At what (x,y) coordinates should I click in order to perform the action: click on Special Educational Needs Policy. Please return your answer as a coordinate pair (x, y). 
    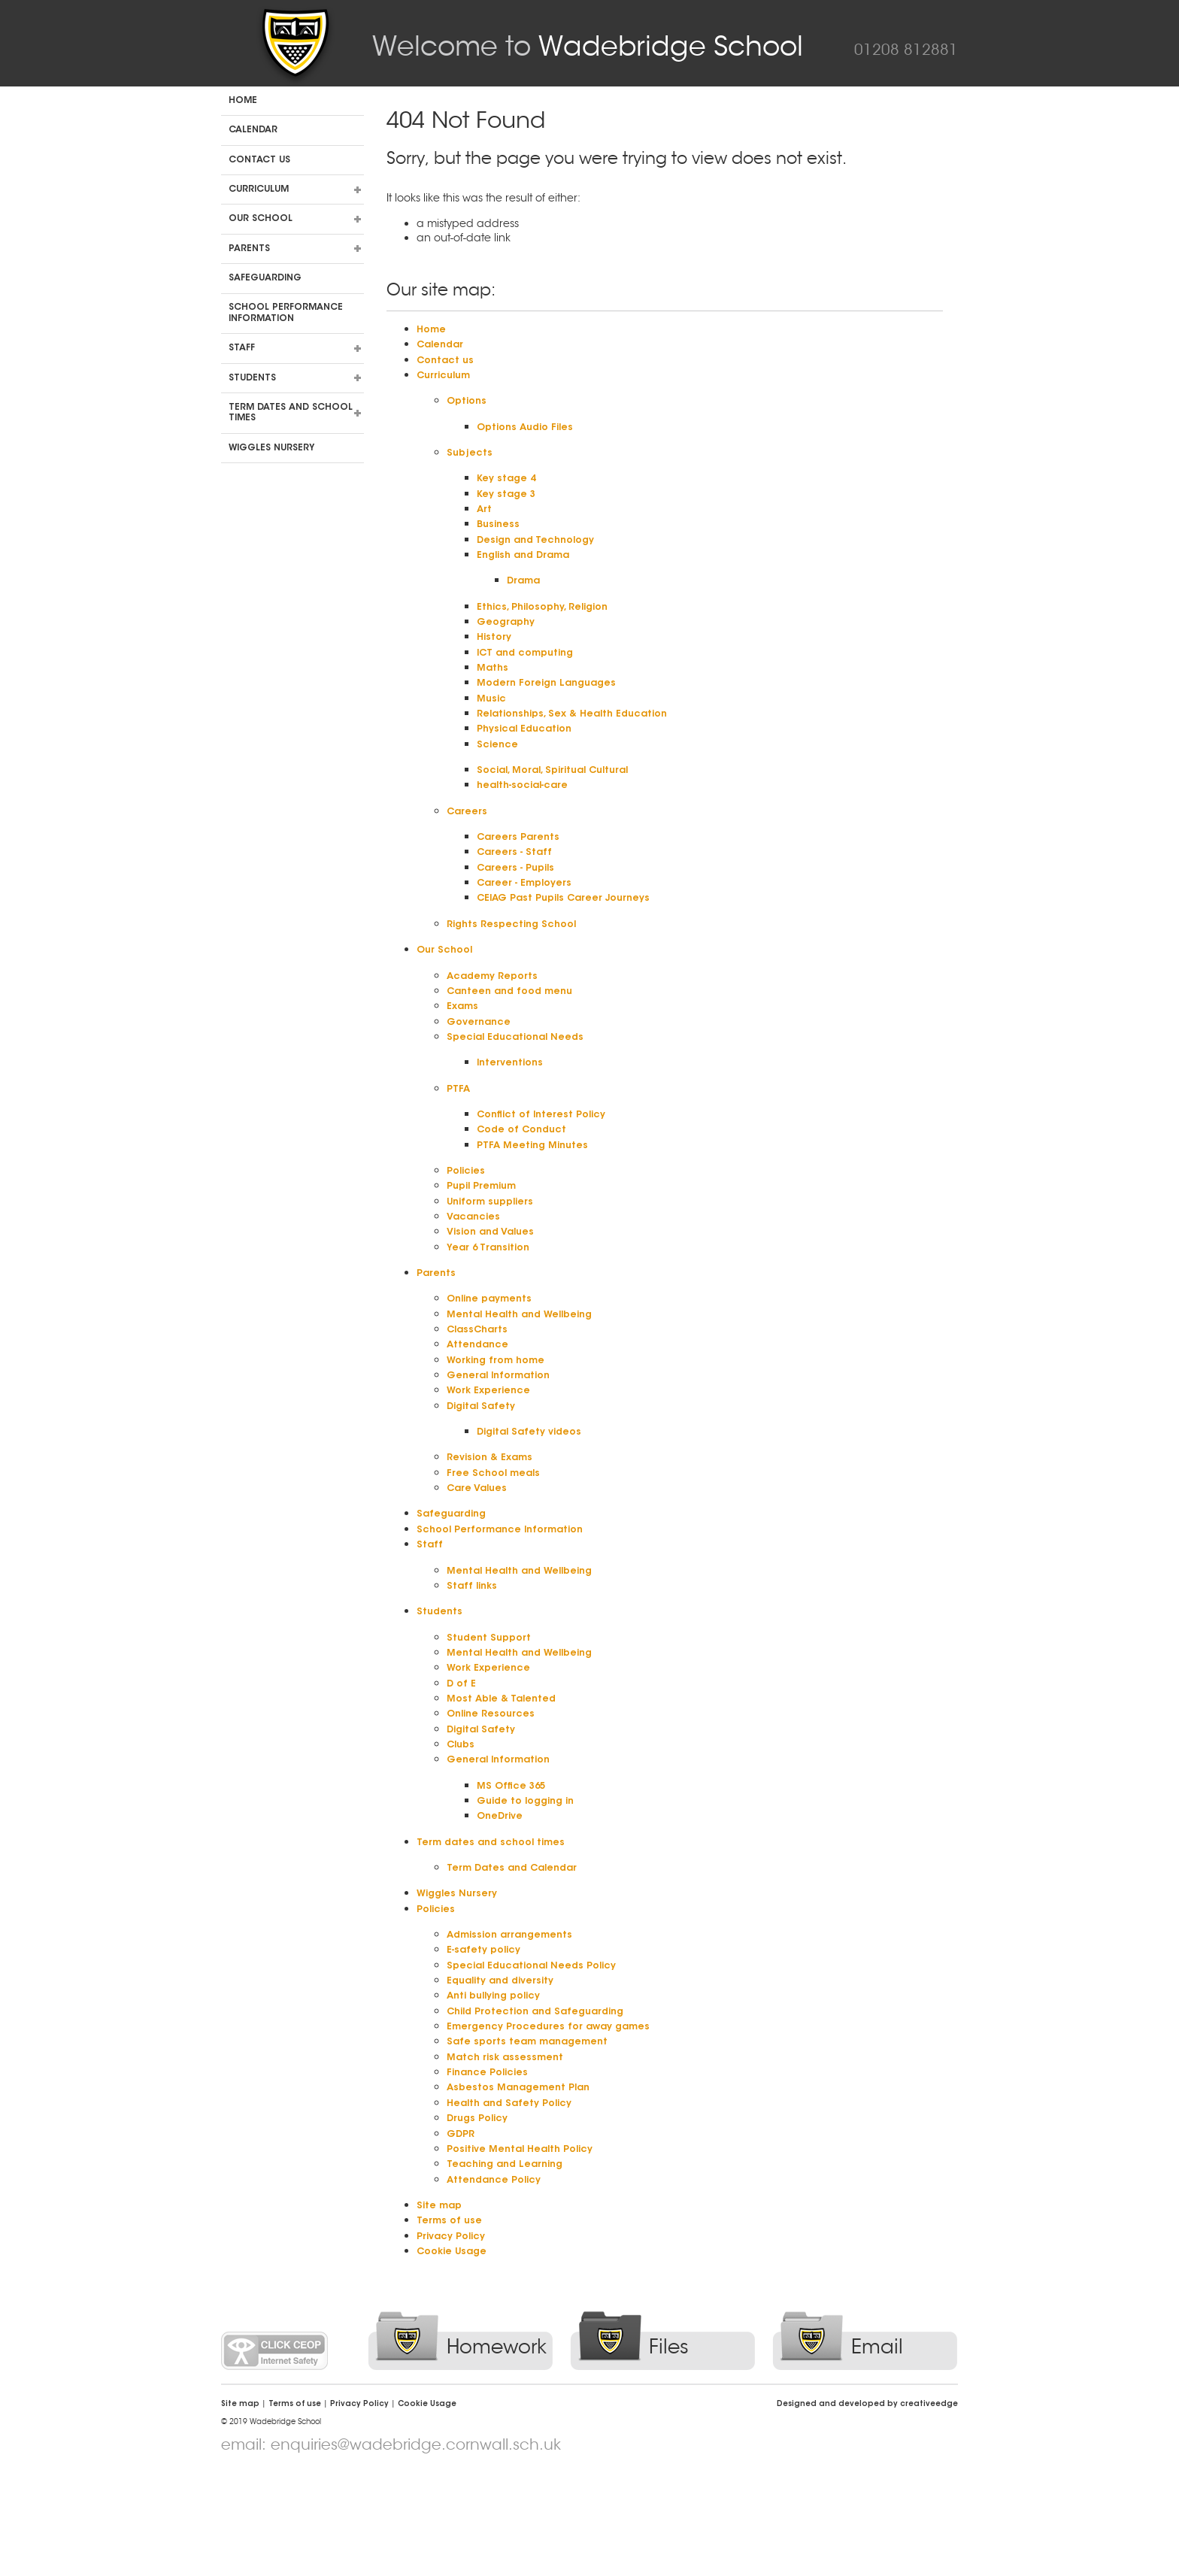
    Looking at the image, I should click on (540, 2047).